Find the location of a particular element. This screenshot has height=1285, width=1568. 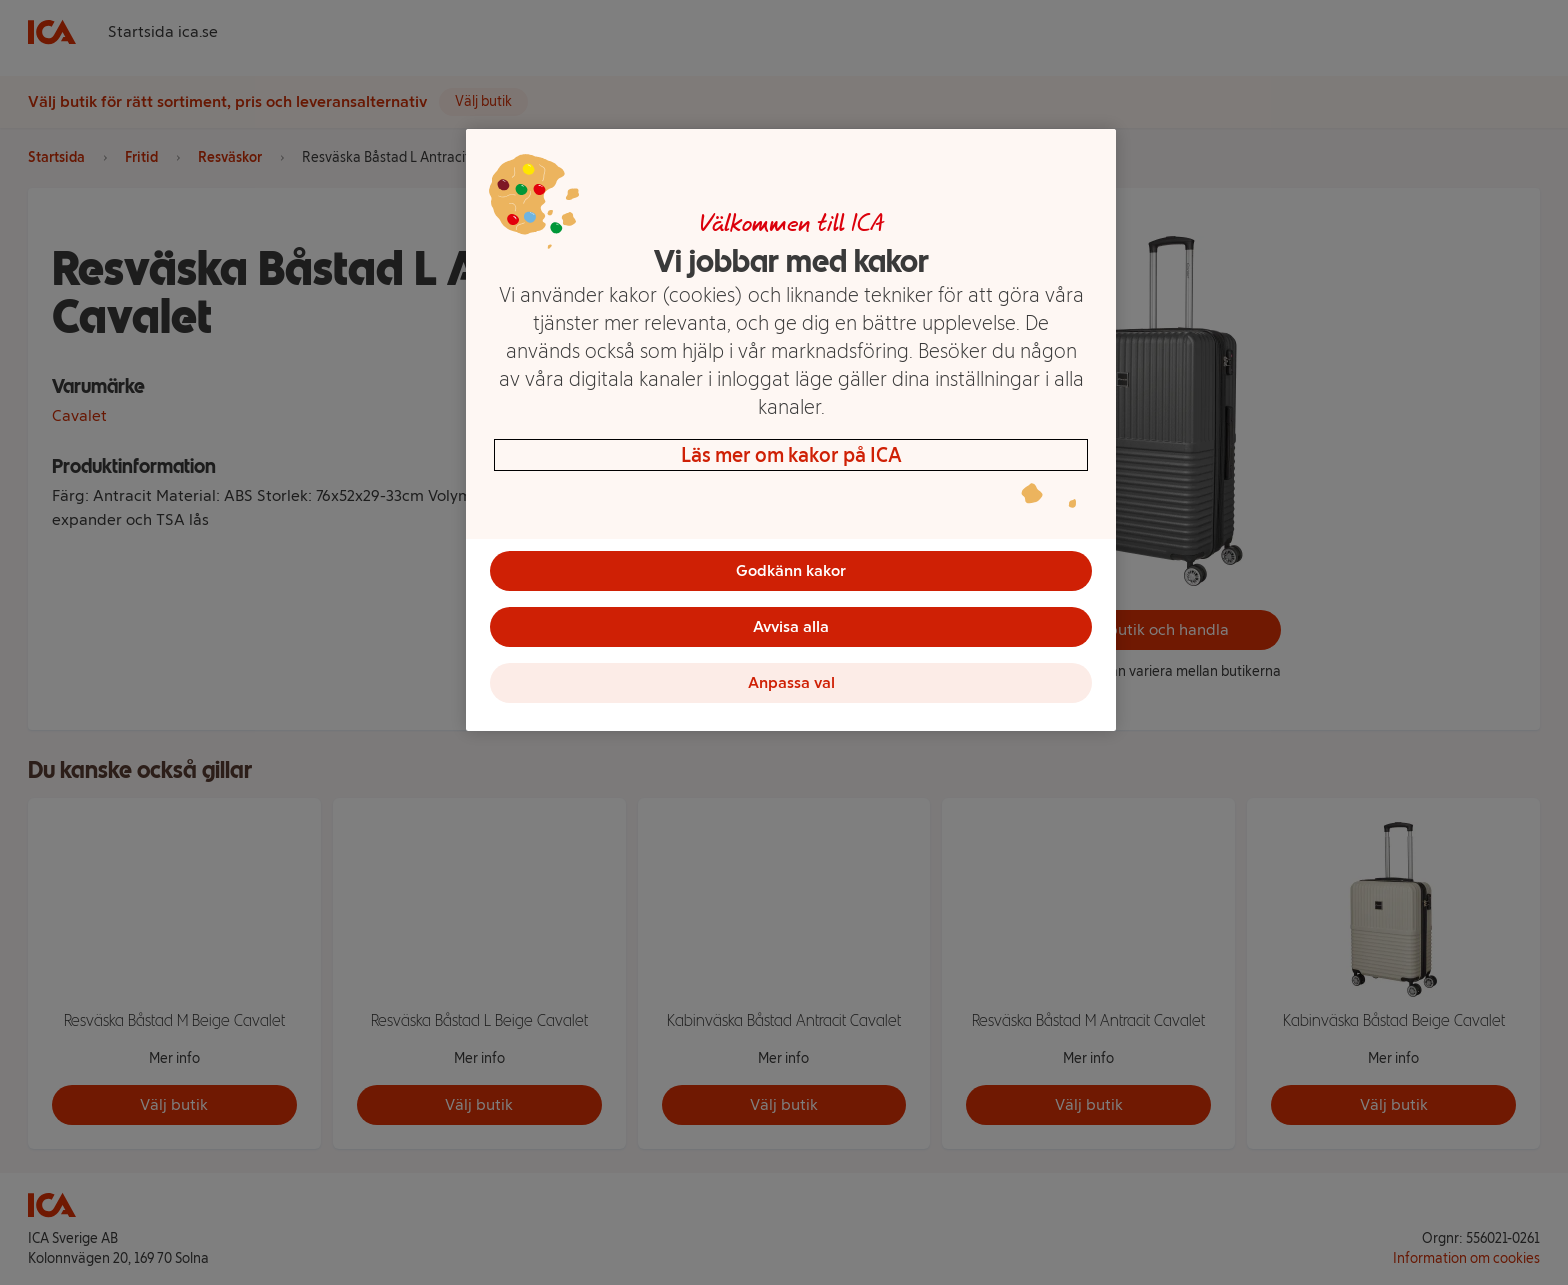

Läs mer om kakor på ICA is located at coordinates (791, 455).